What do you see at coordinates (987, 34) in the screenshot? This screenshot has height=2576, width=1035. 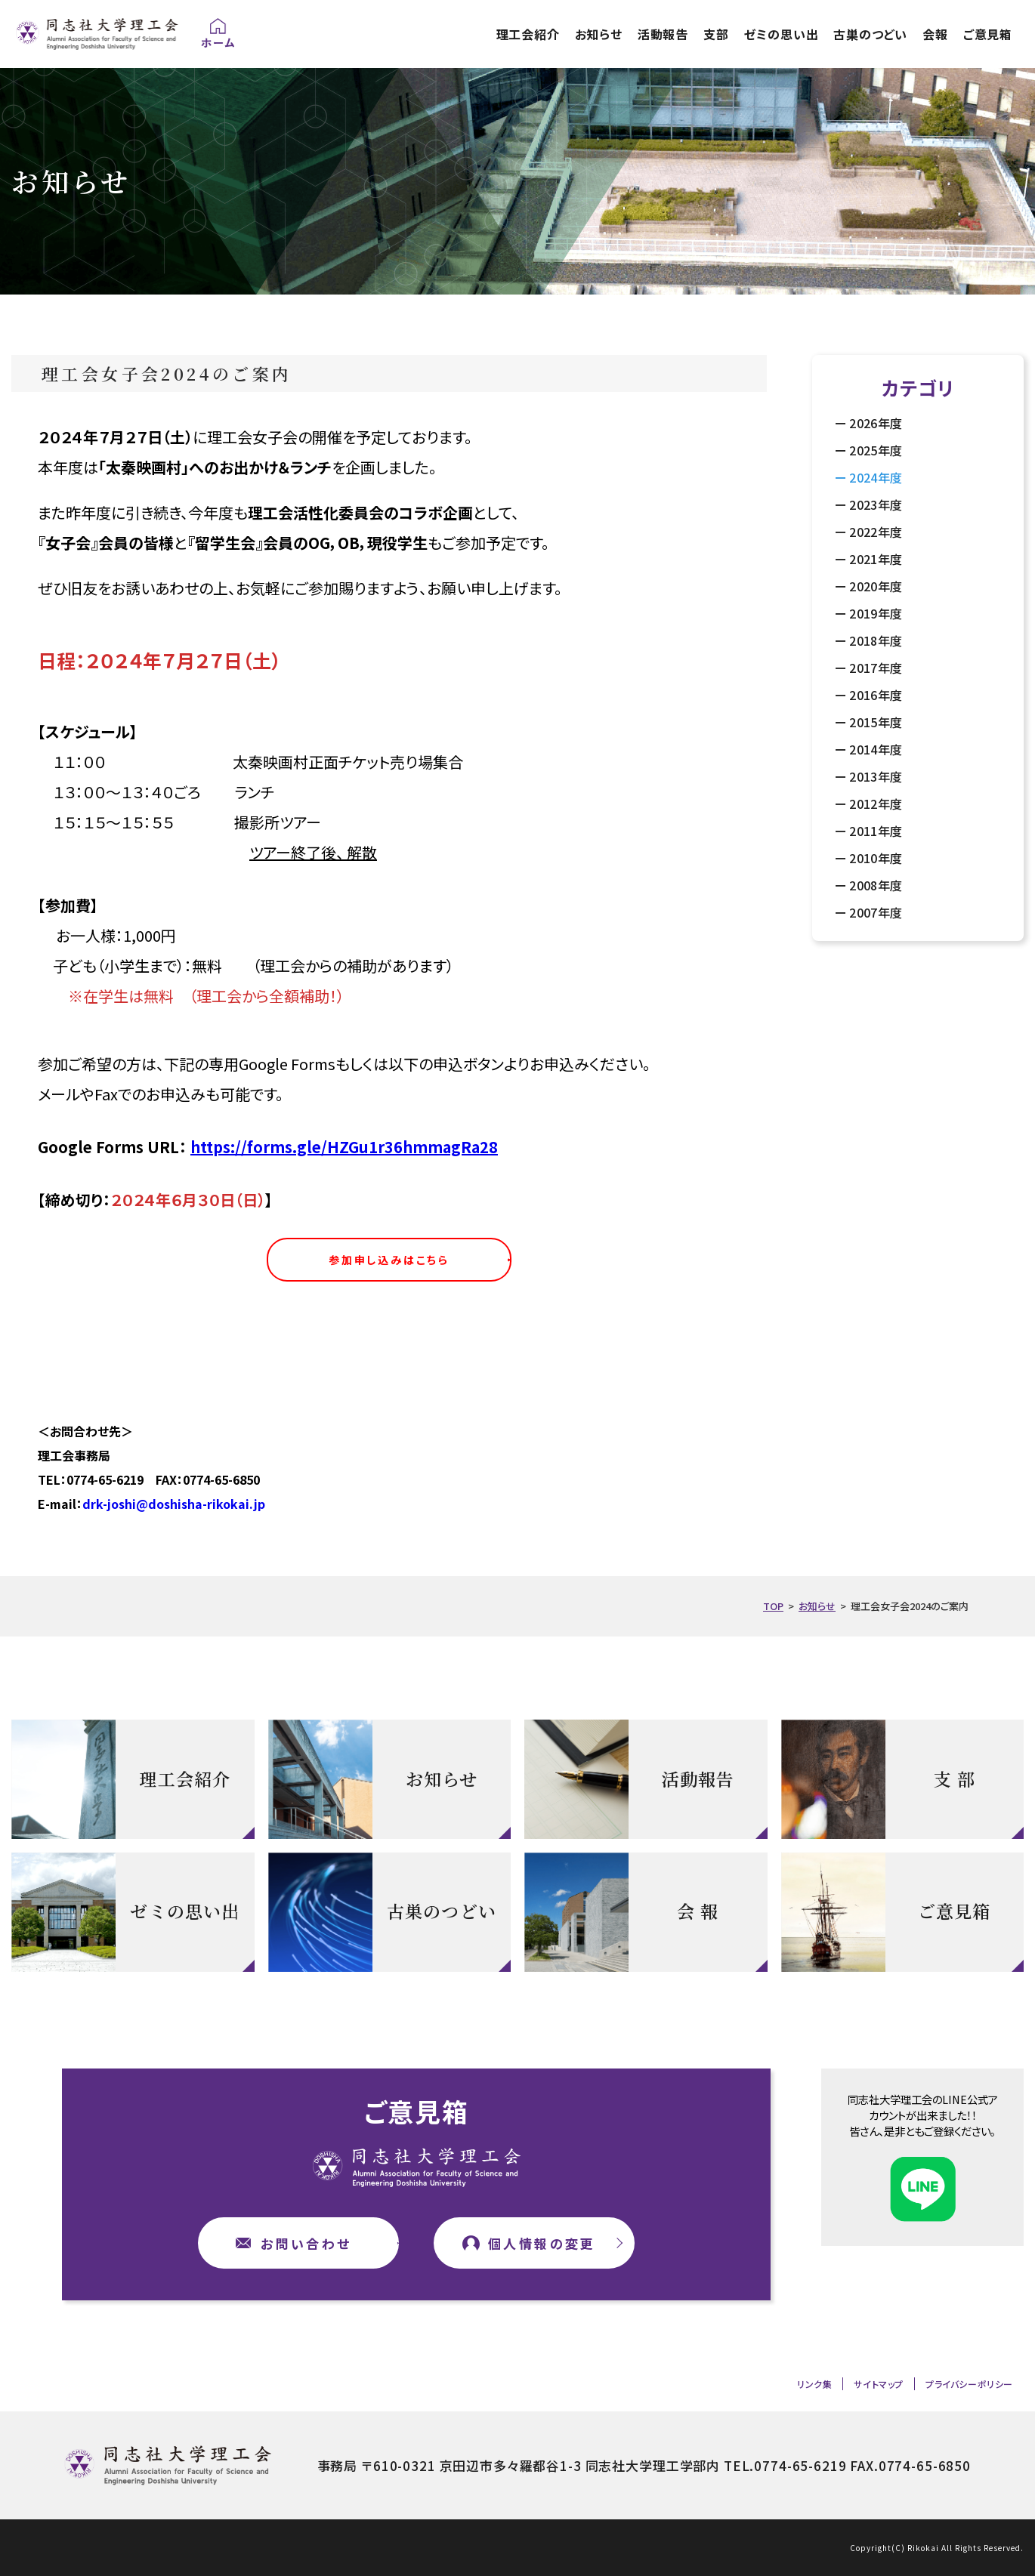 I see `ご意見箱` at bounding box center [987, 34].